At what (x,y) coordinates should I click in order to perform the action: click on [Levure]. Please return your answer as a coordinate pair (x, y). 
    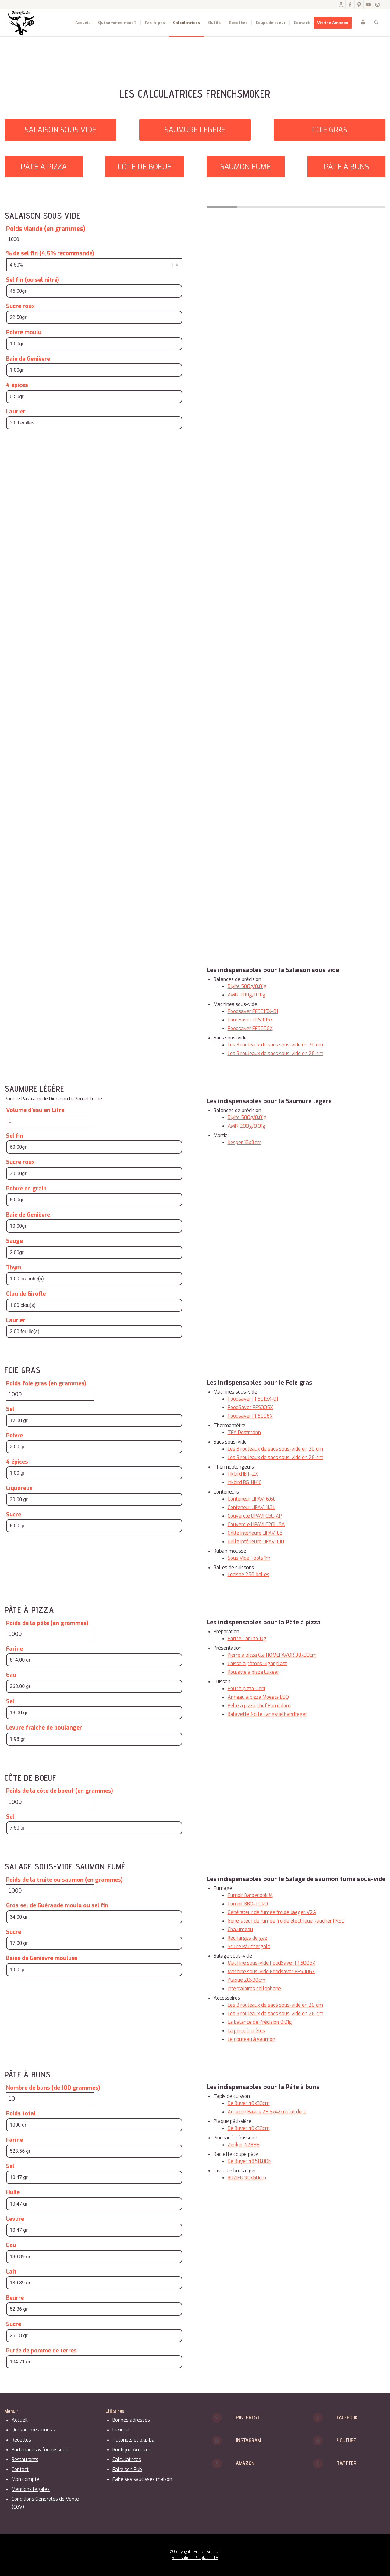
    Looking at the image, I should click on (94, 2230).